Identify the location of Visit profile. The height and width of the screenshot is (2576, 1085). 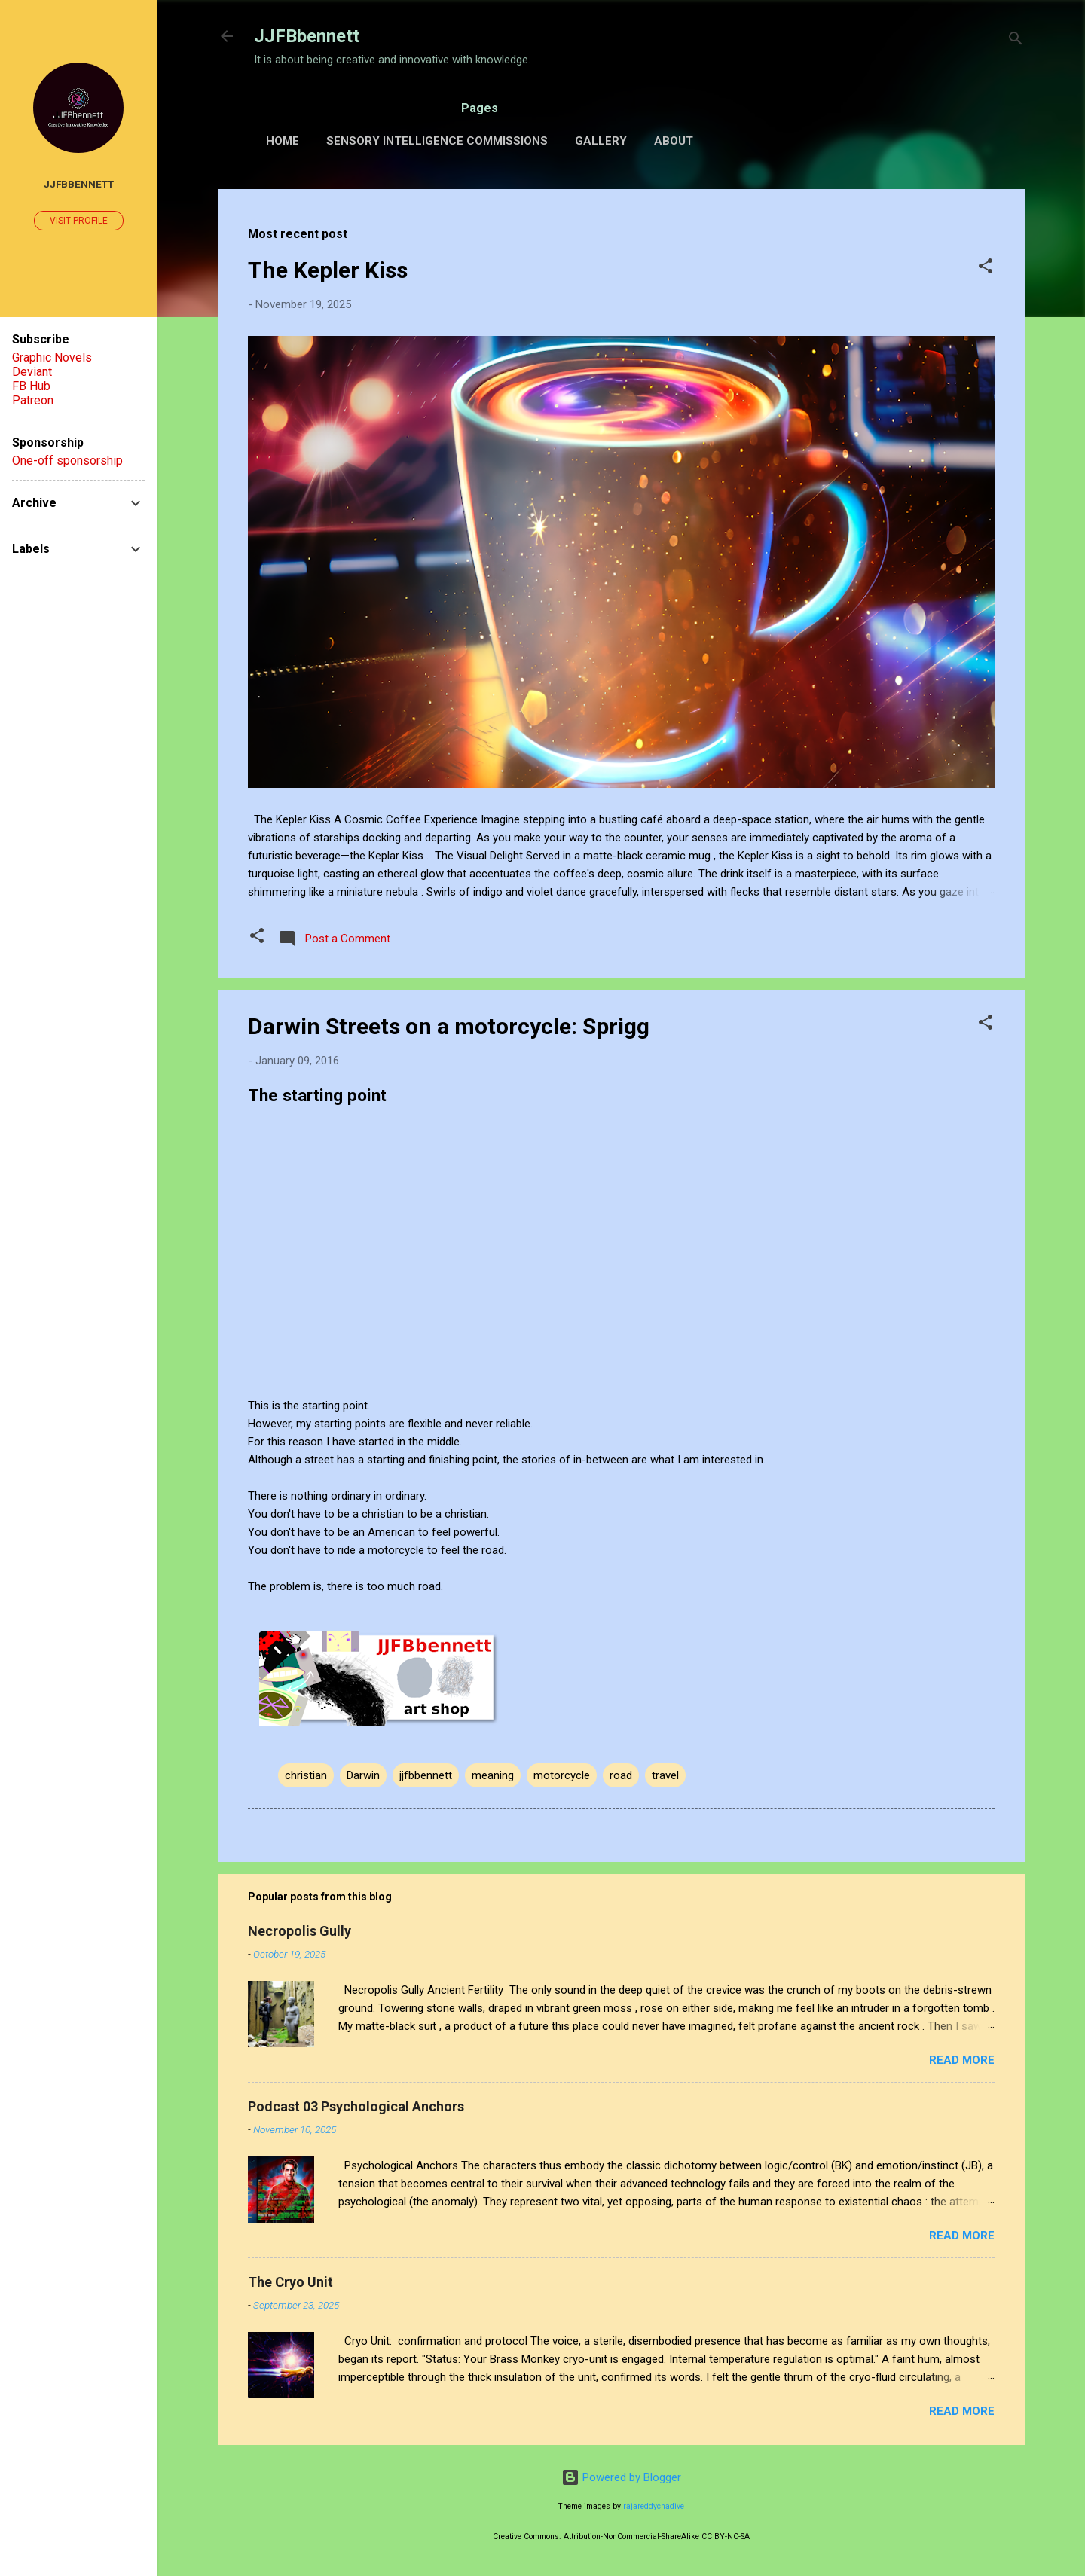
(79, 220).